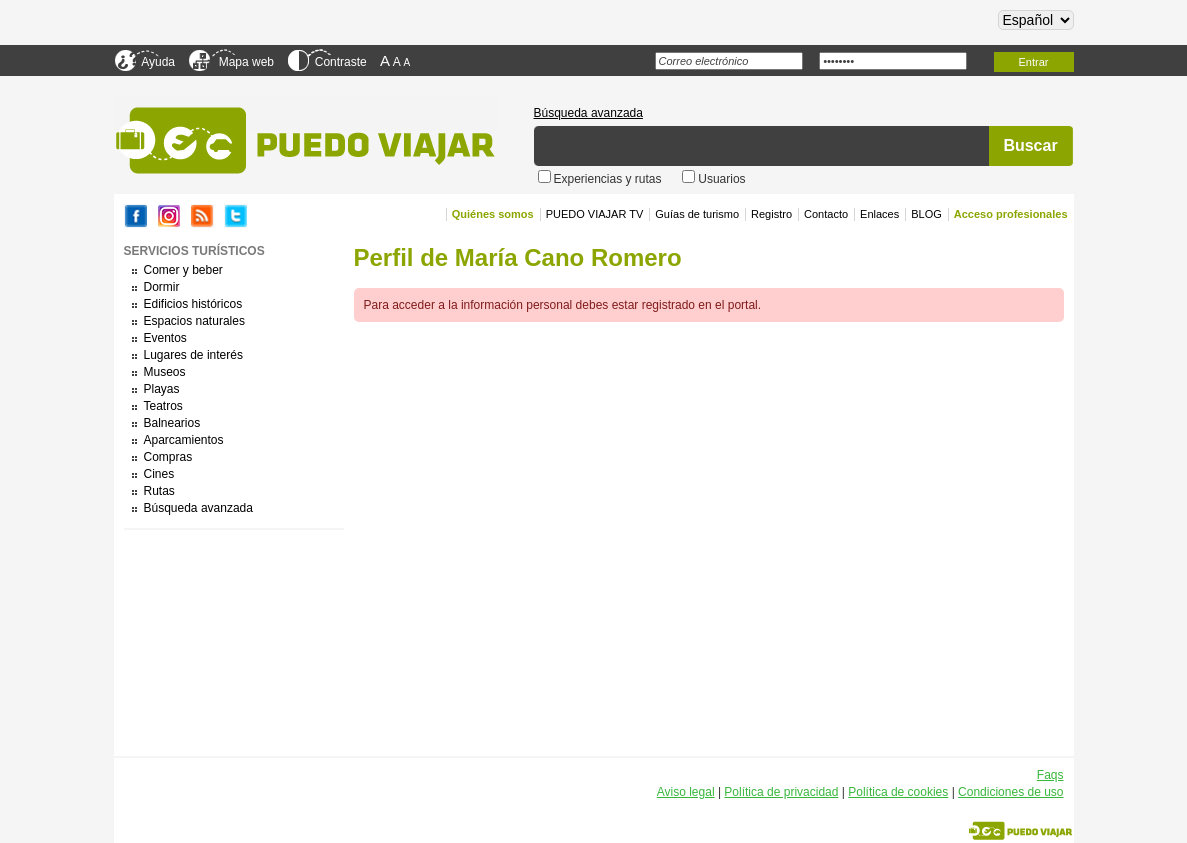  I want to click on Lugares de interés, so click(193, 355).